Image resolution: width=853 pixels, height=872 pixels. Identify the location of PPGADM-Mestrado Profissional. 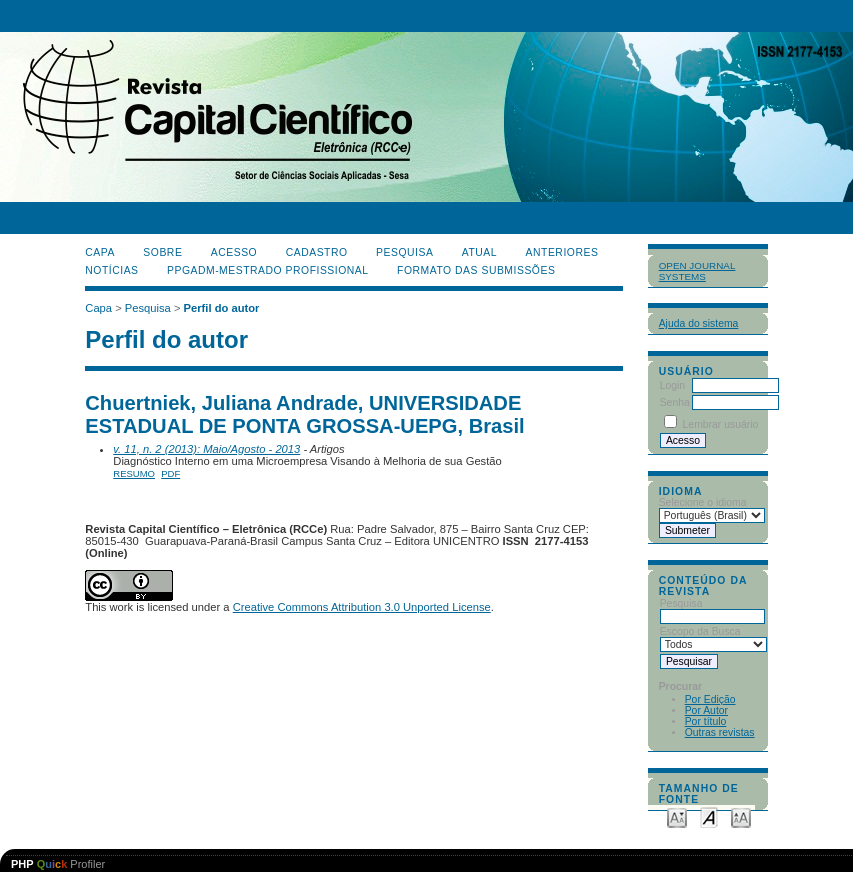
(268, 270).